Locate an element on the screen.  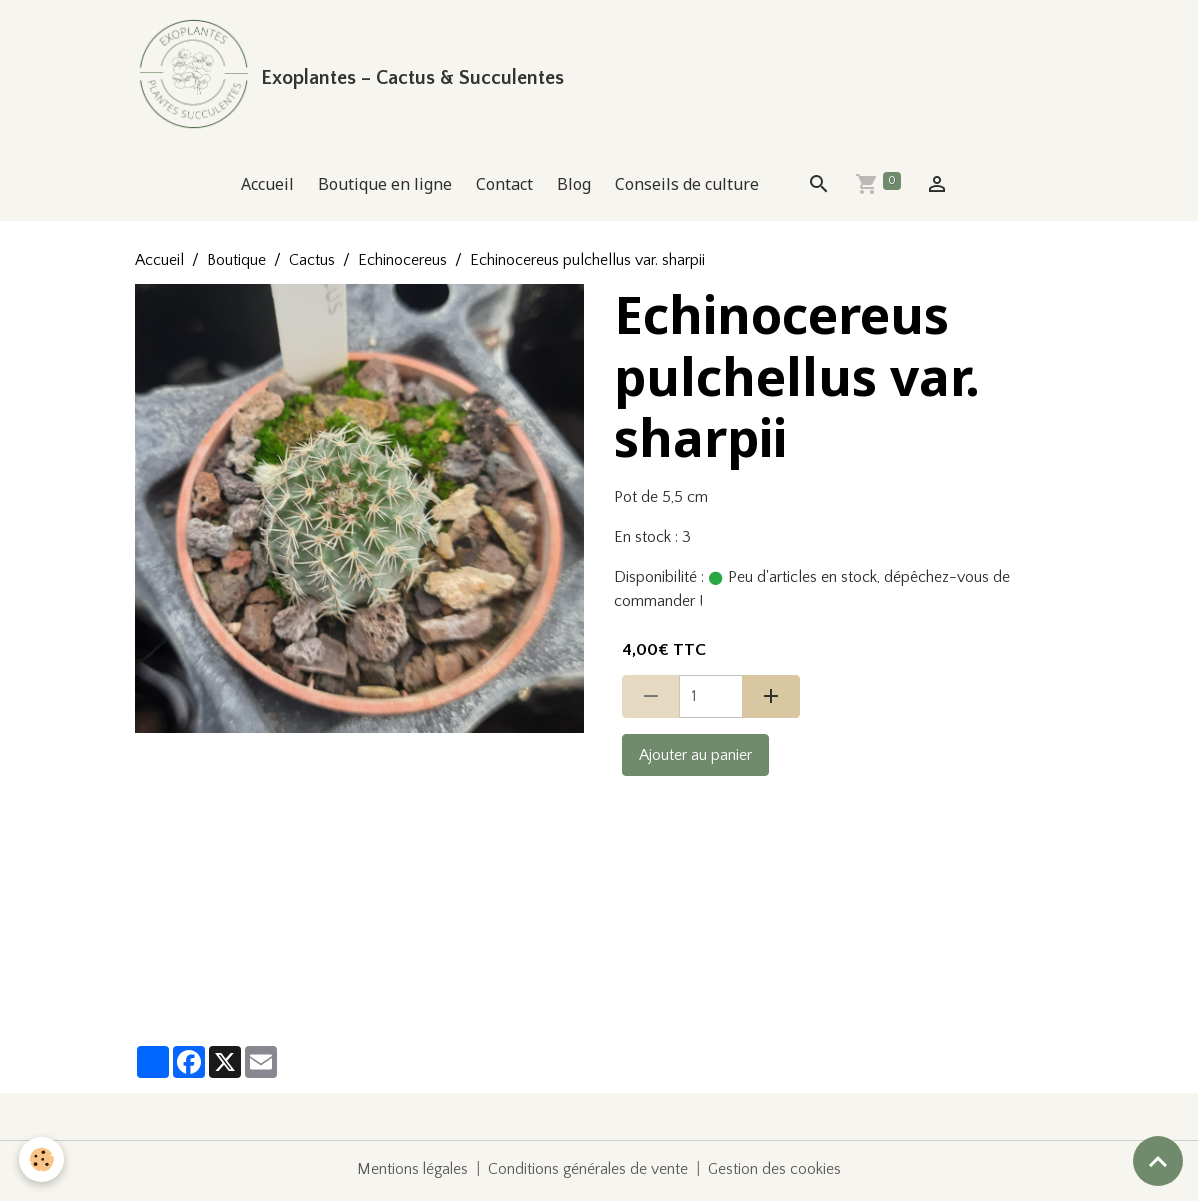
Conditions générales de vente is located at coordinates (589, 1173).